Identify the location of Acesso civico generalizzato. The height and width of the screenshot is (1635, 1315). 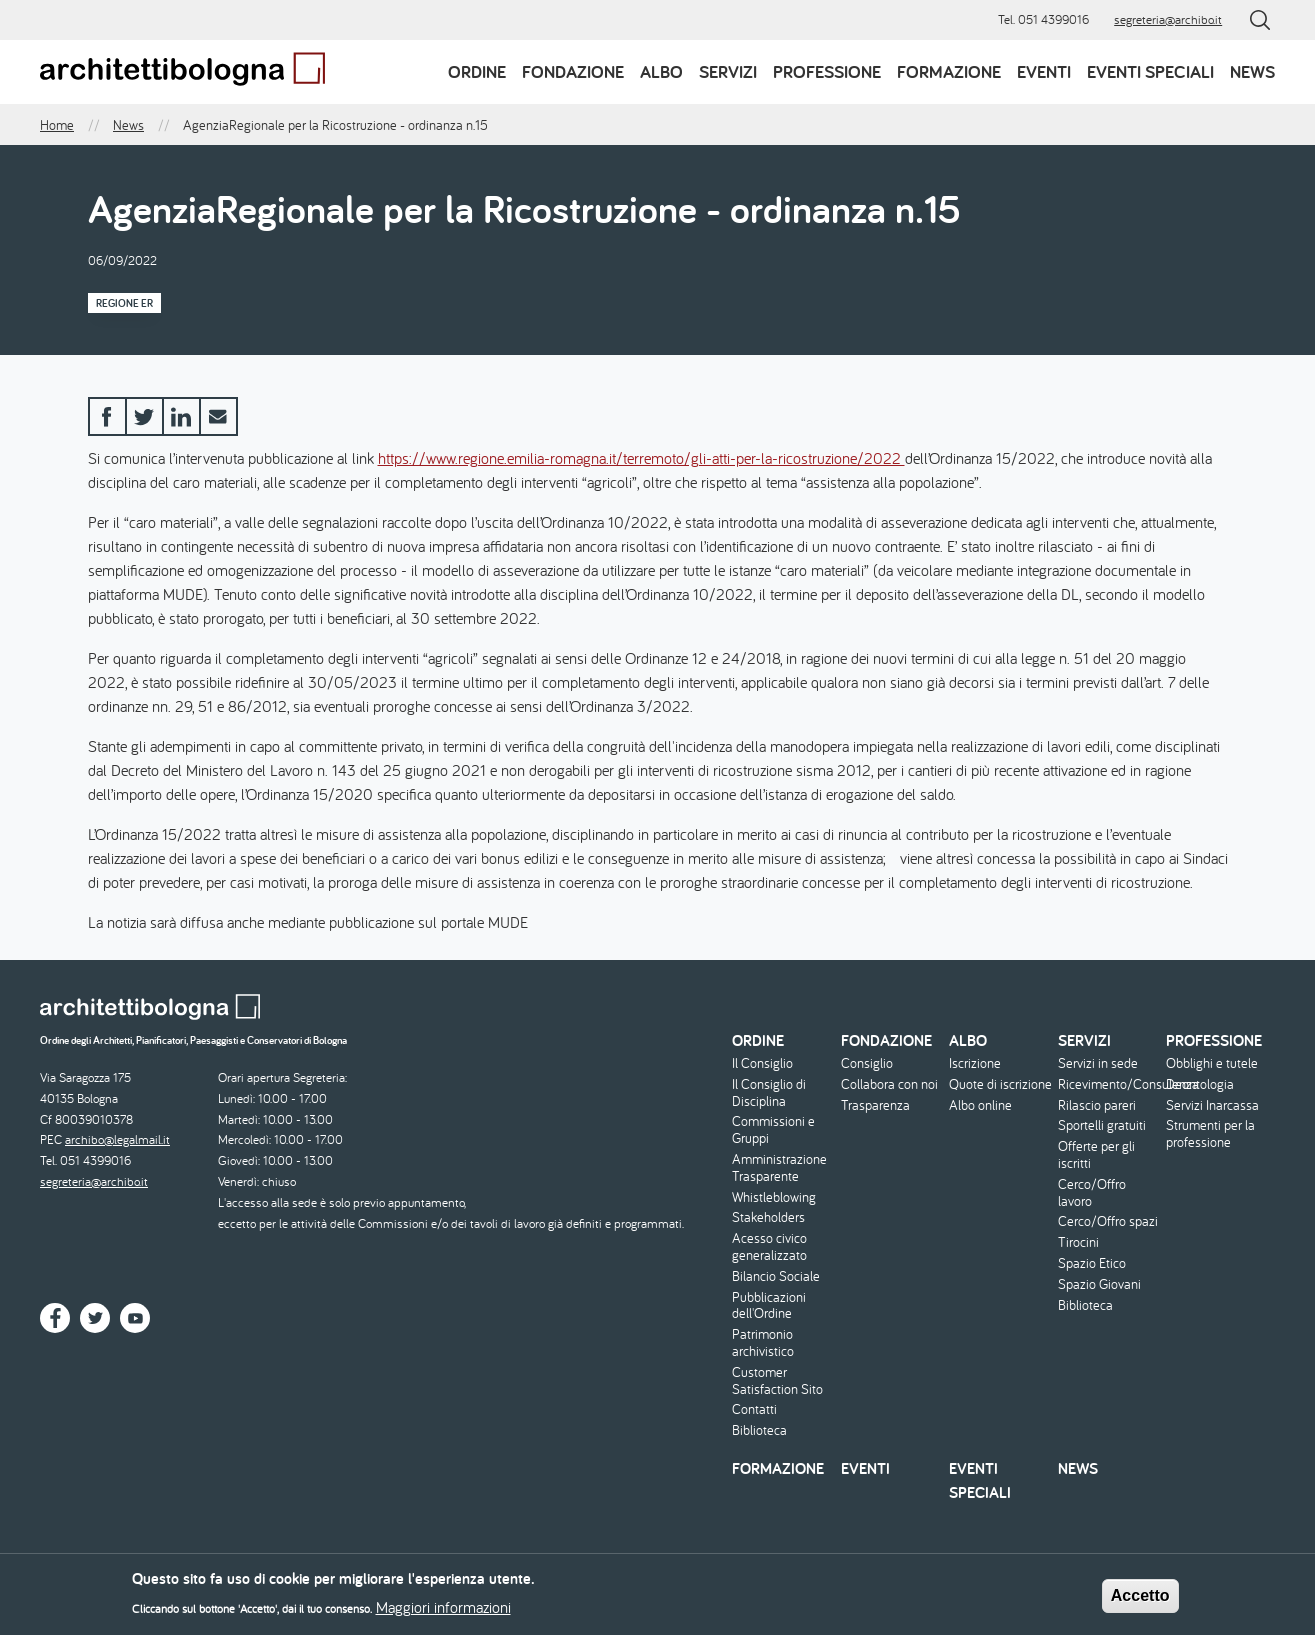
(769, 1247).